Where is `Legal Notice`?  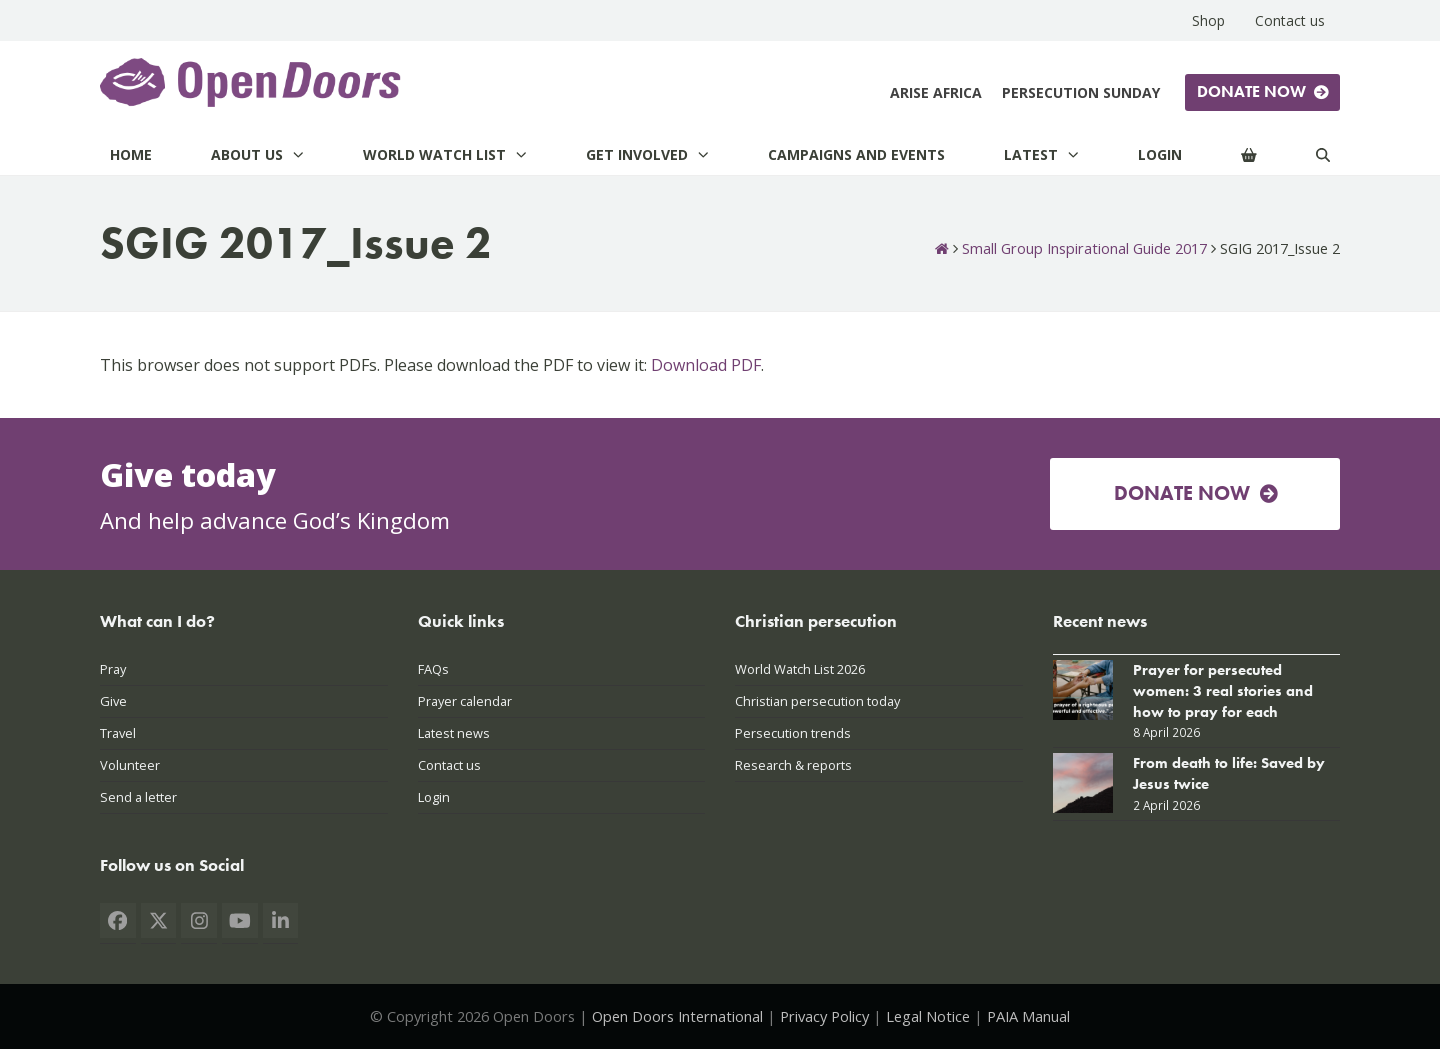 Legal Notice is located at coordinates (928, 1016).